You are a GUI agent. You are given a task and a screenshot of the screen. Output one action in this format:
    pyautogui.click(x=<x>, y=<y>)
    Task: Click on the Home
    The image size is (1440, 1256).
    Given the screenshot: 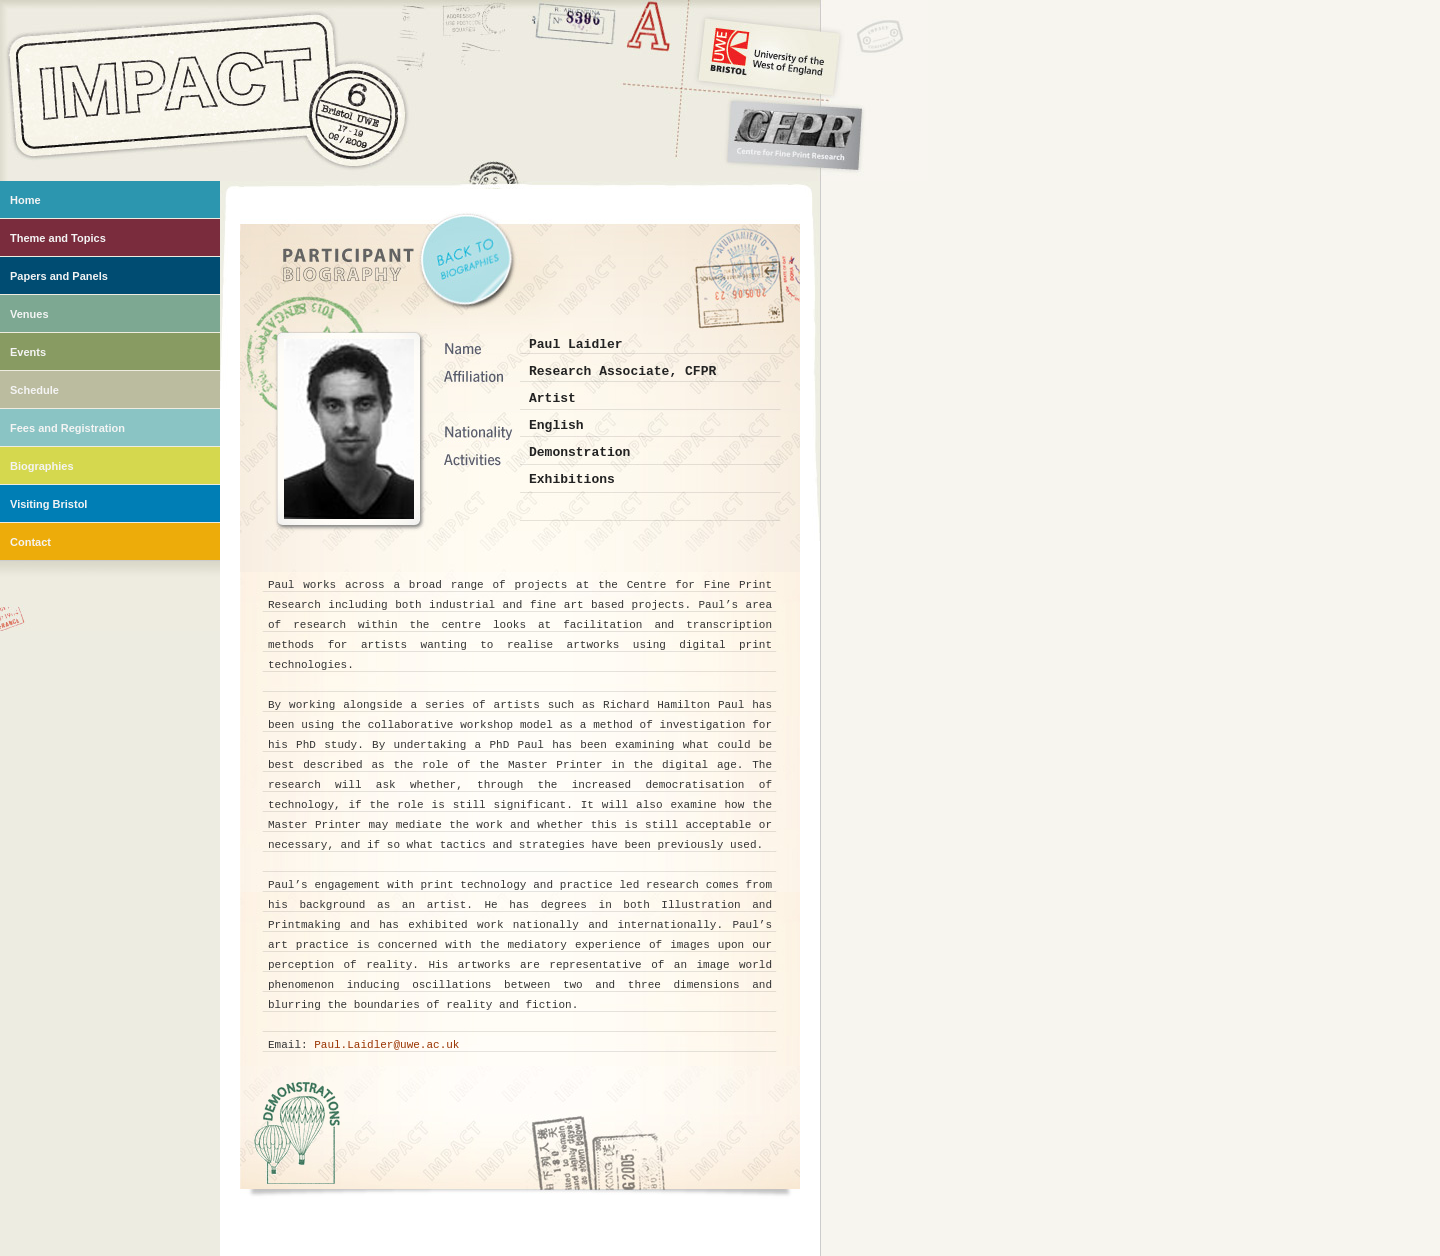 What is the action you would take?
    pyautogui.click(x=25, y=200)
    